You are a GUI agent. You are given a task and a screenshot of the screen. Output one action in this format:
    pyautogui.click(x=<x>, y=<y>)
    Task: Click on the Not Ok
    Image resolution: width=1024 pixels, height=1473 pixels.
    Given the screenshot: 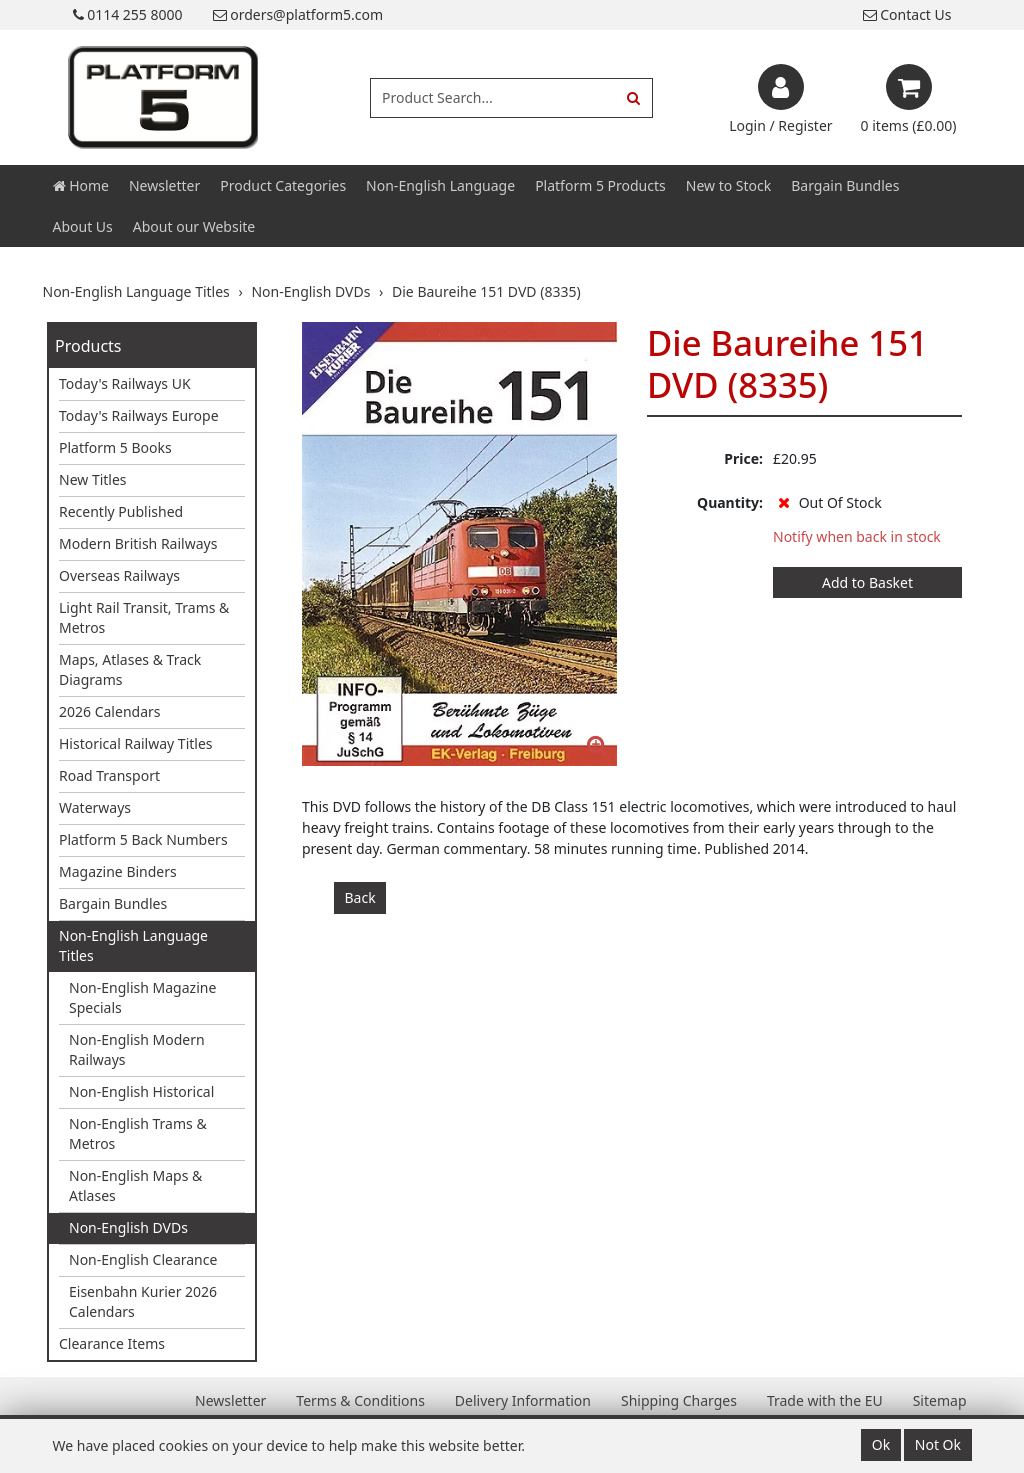 What is the action you would take?
    pyautogui.click(x=938, y=1444)
    